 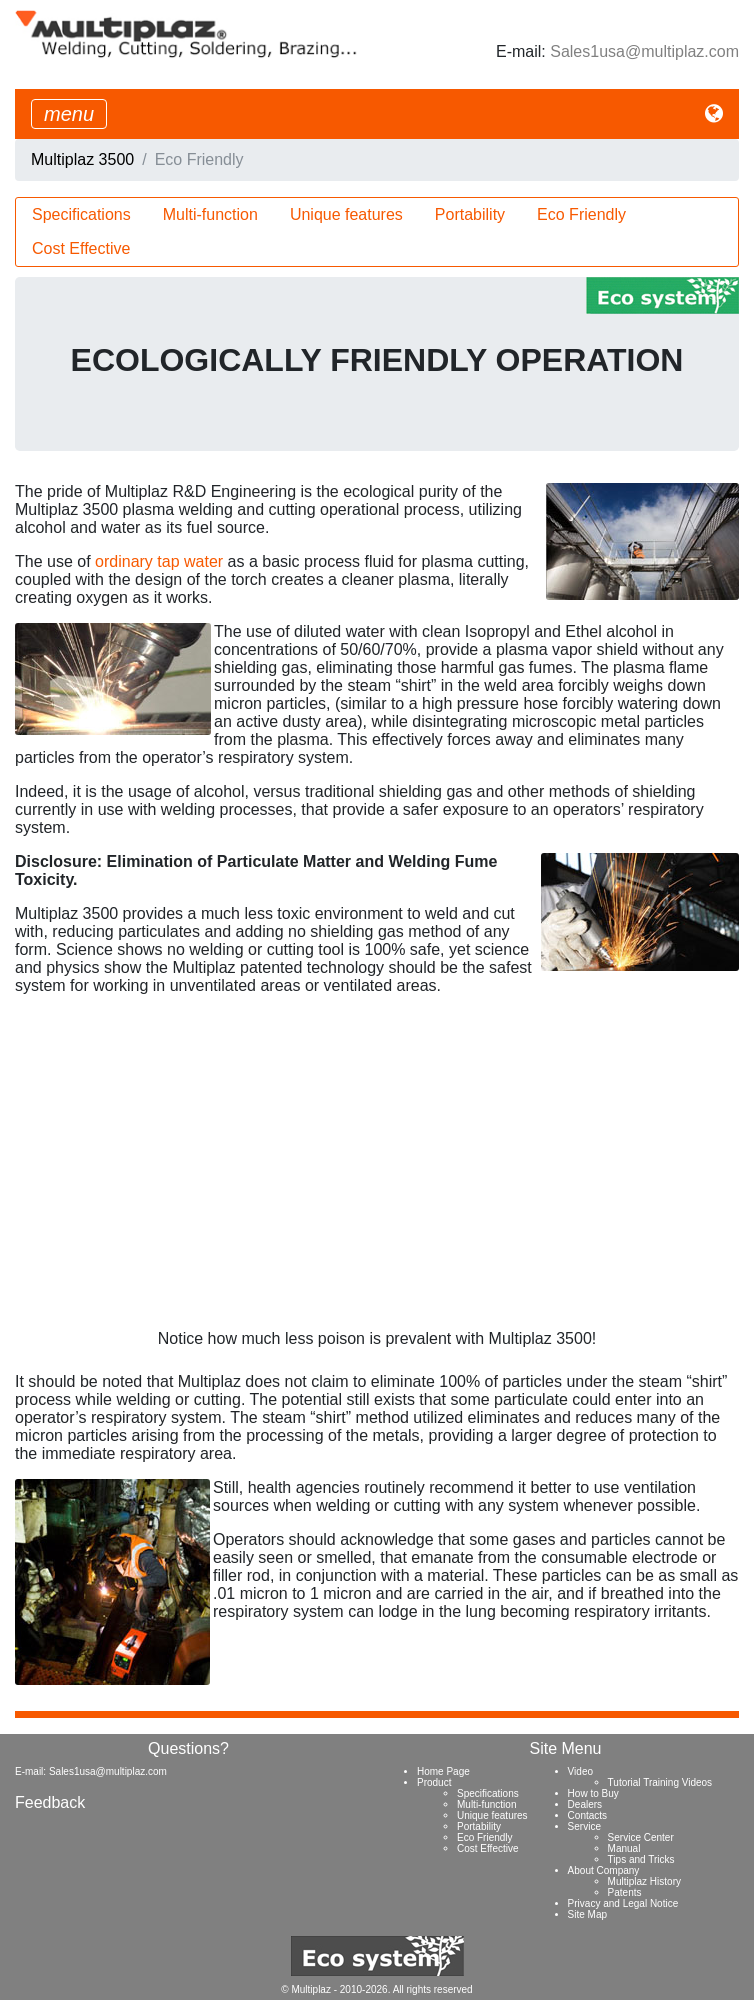 I want to click on Unique features, so click(x=346, y=214).